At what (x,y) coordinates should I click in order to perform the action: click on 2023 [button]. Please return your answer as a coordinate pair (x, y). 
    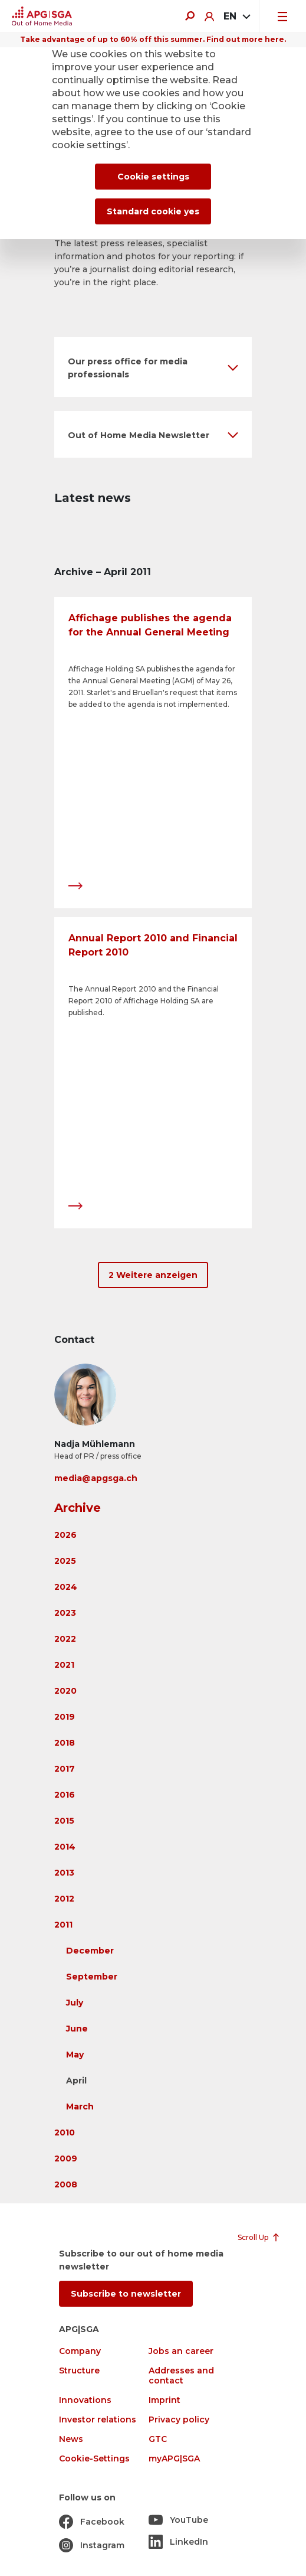
    Looking at the image, I should click on (65, 1612).